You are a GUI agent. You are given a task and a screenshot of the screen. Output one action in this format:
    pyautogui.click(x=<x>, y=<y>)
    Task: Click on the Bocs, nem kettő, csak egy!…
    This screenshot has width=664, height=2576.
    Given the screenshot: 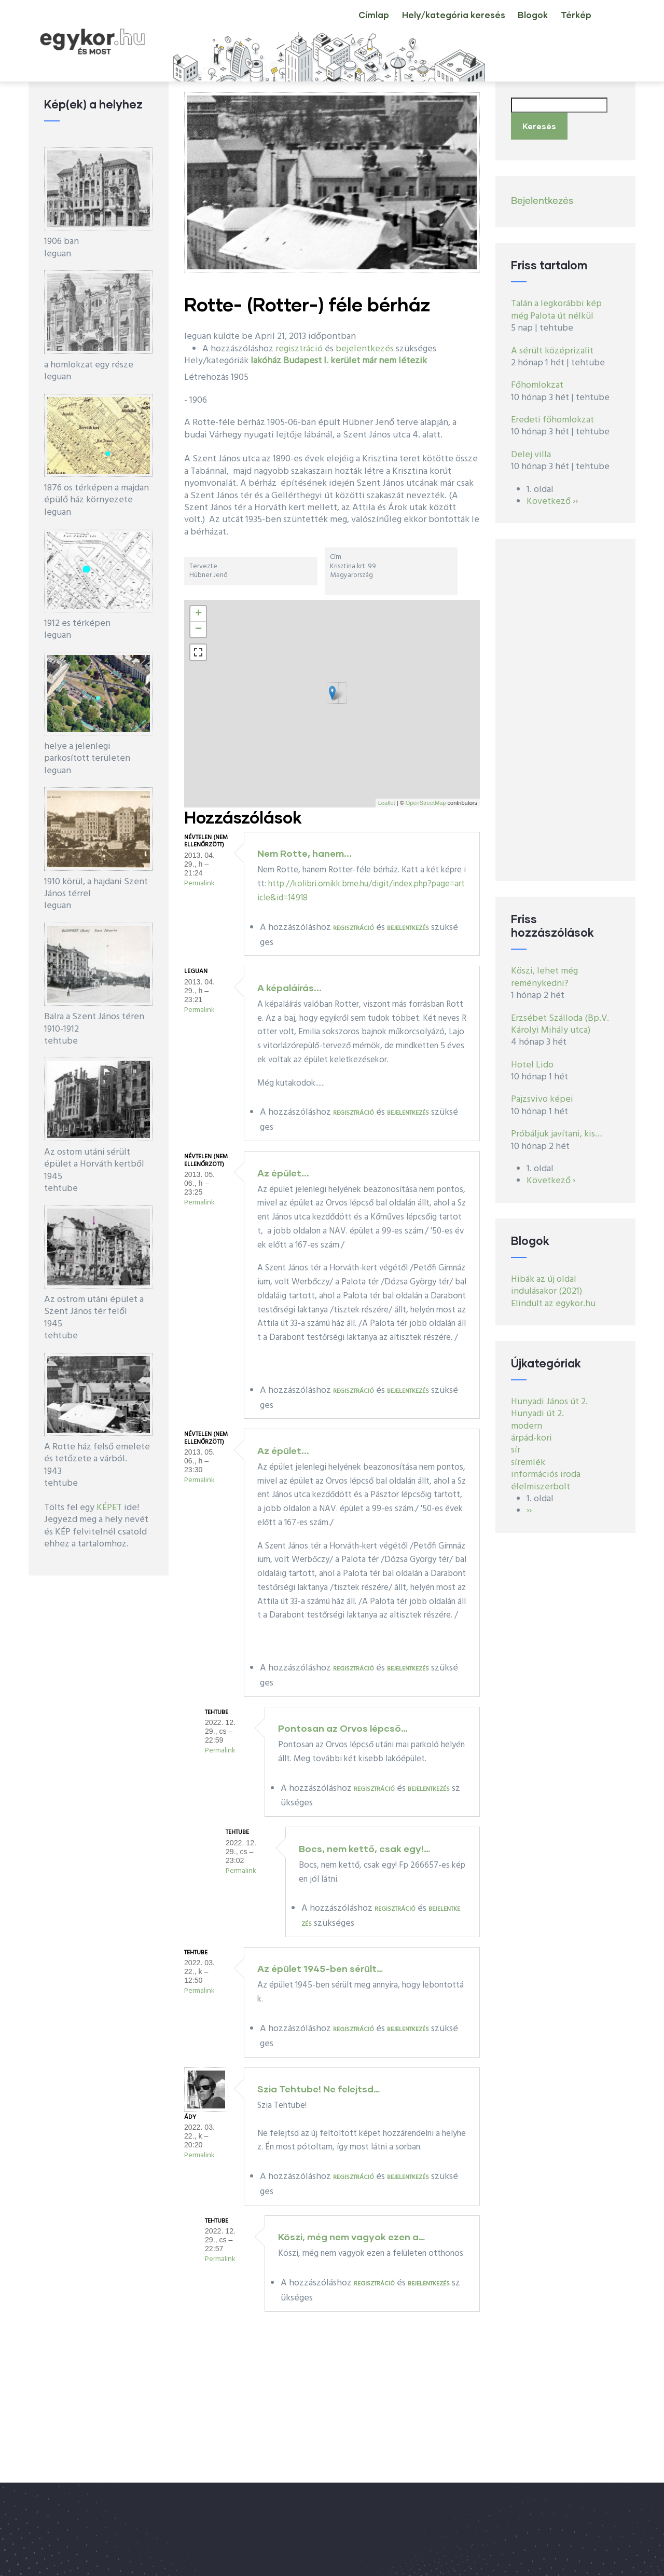 What is the action you would take?
    pyautogui.click(x=364, y=1848)
    